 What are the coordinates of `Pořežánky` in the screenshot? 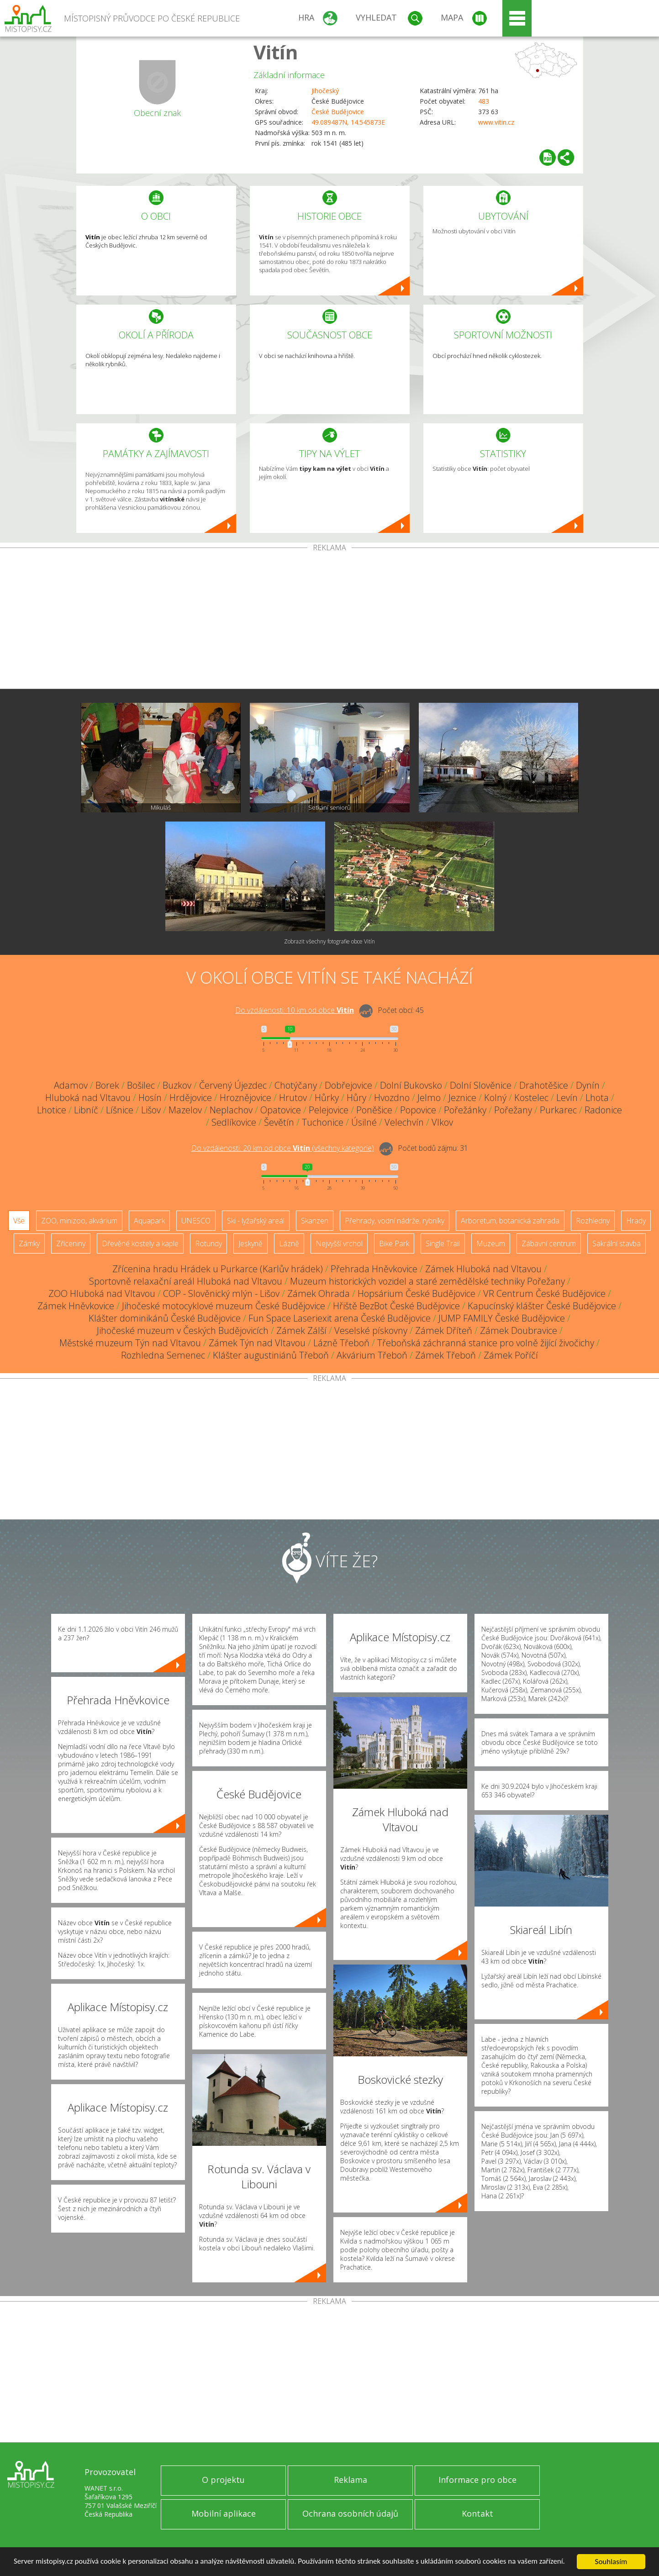 It's located at (465, 1110).